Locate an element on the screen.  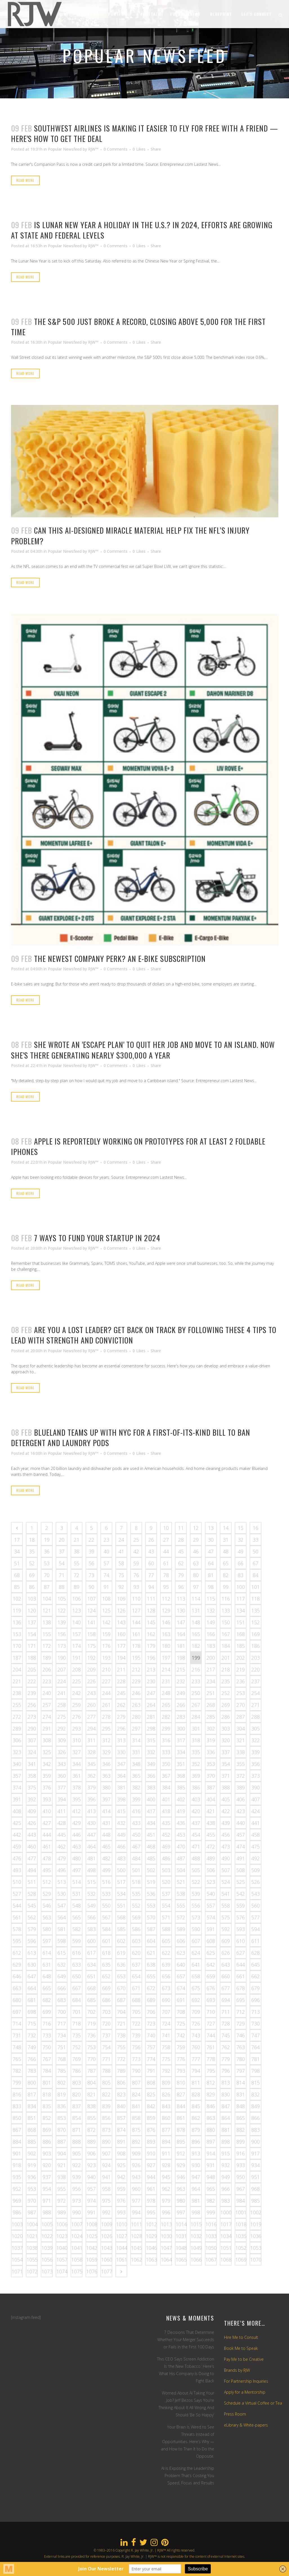
86 is located at coordinates (32, 1586).